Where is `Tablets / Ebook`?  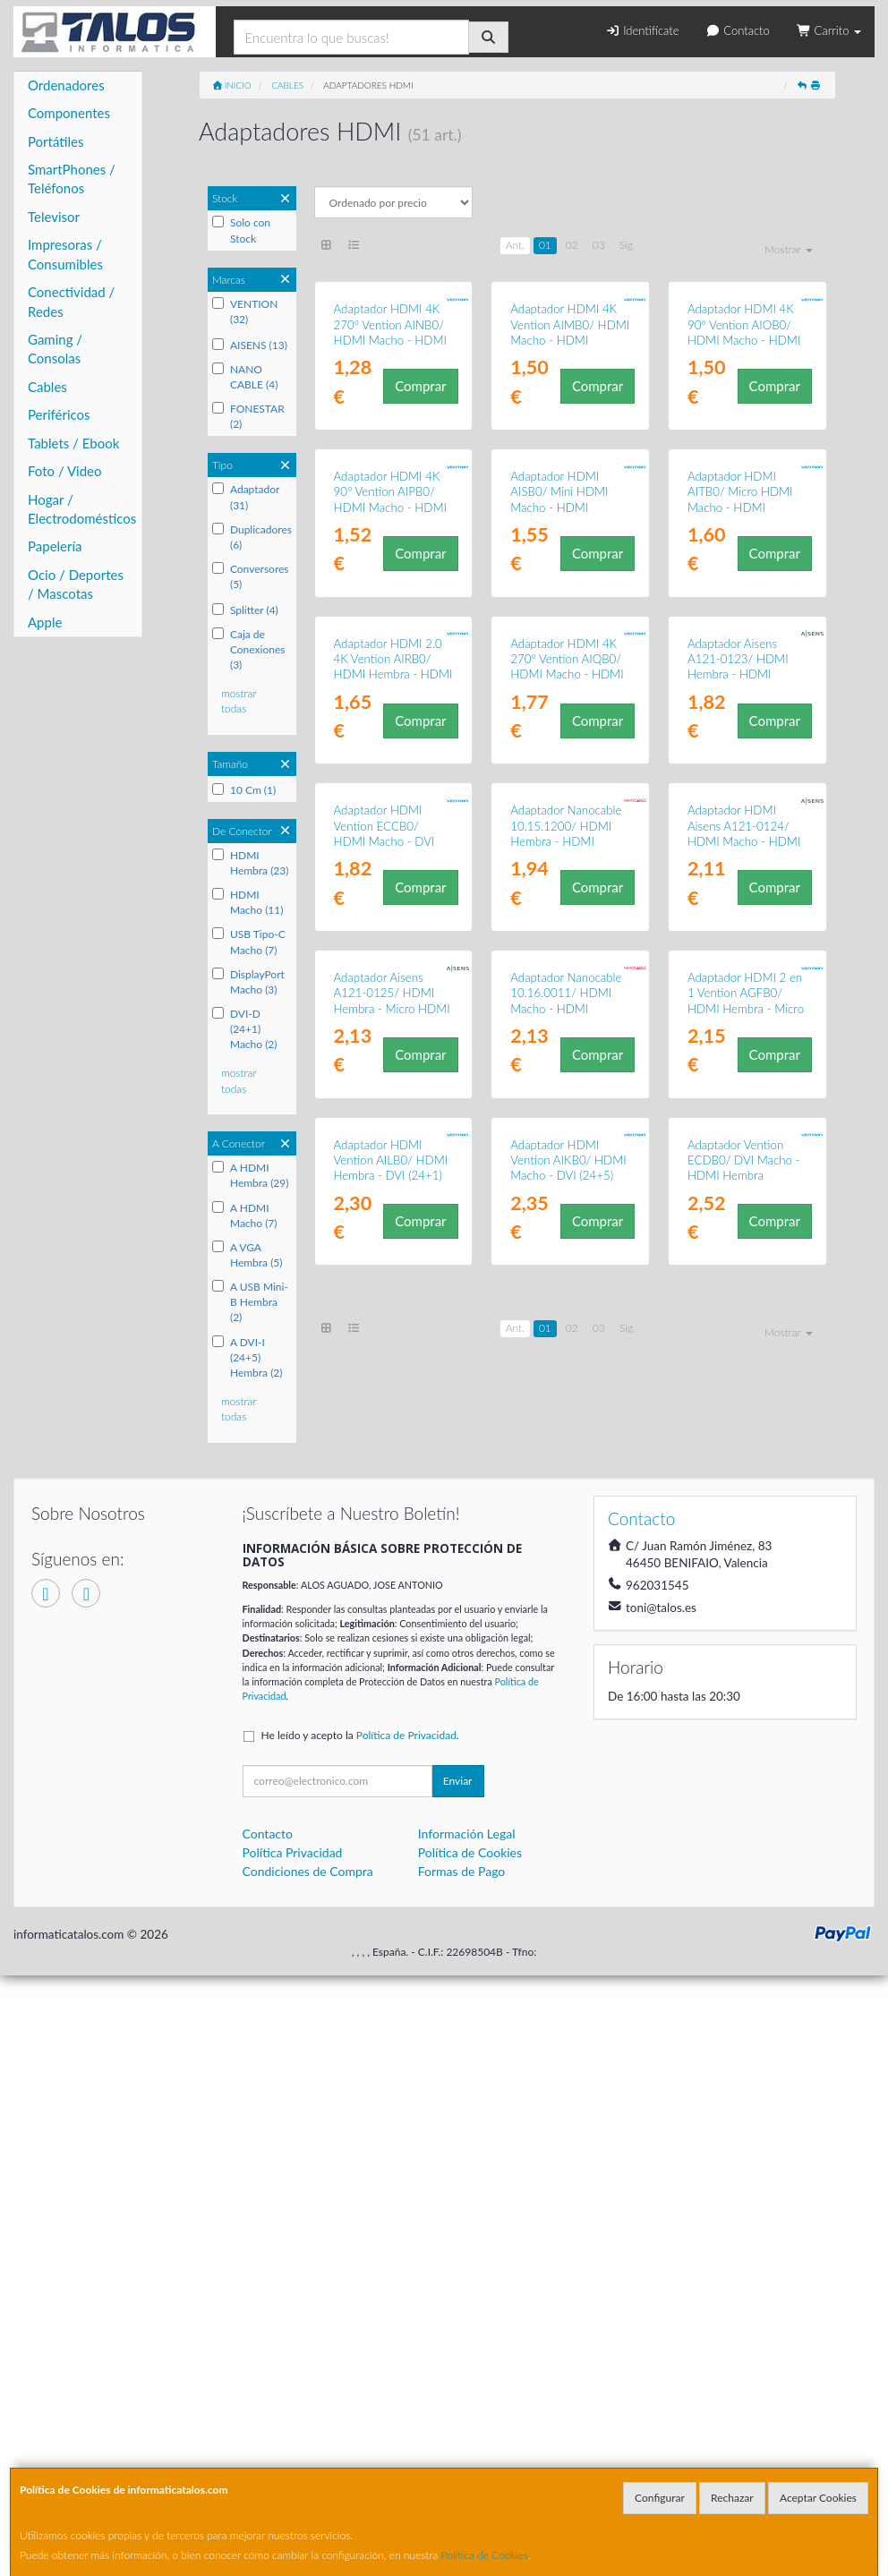
Tablets / Ebook is located at coordinates (73, 443).